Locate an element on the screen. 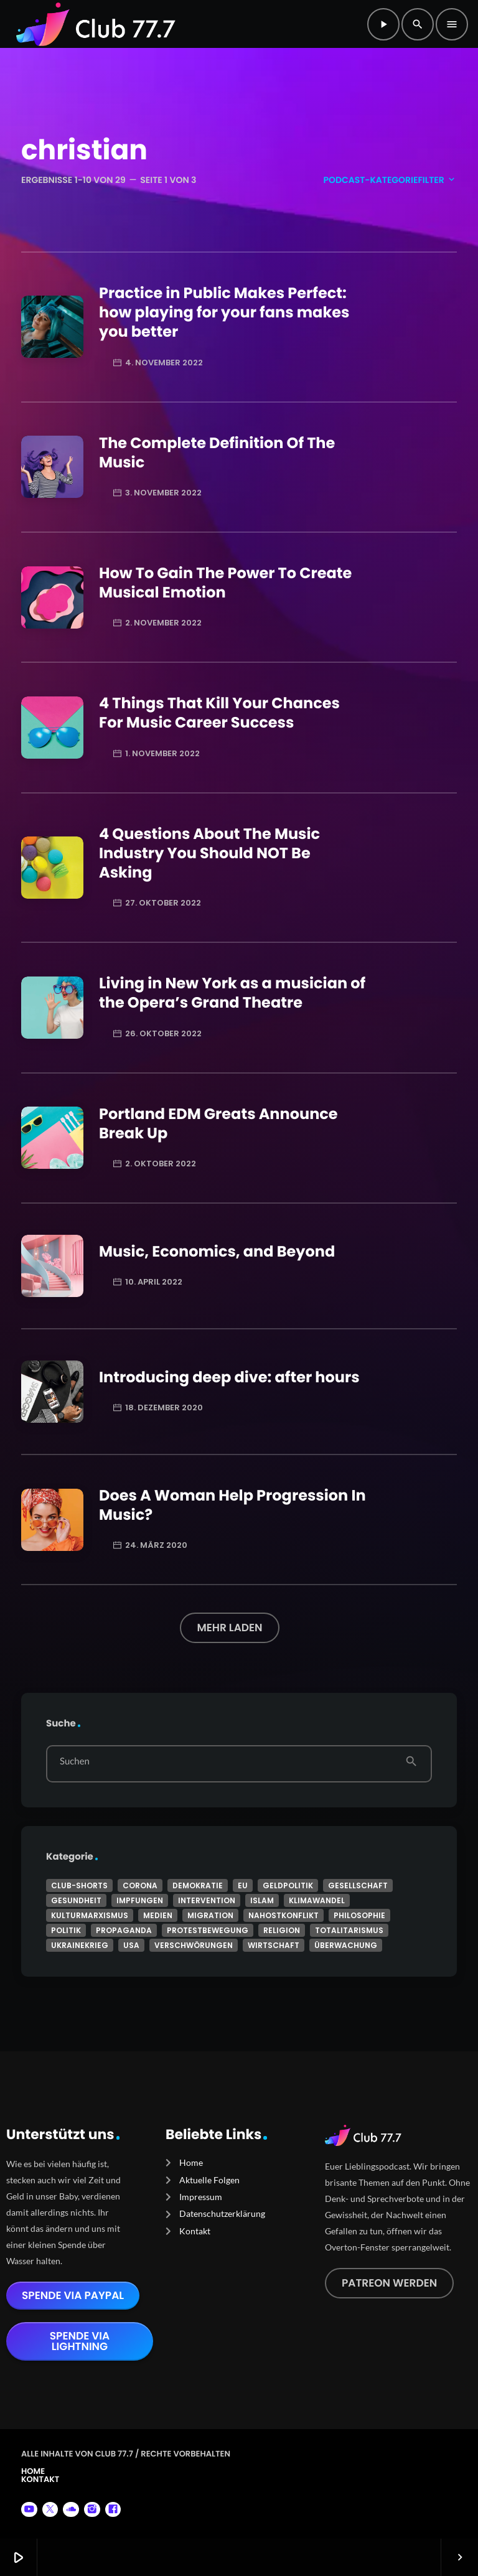  Klimawandel is located at coordinates (317, 1900).